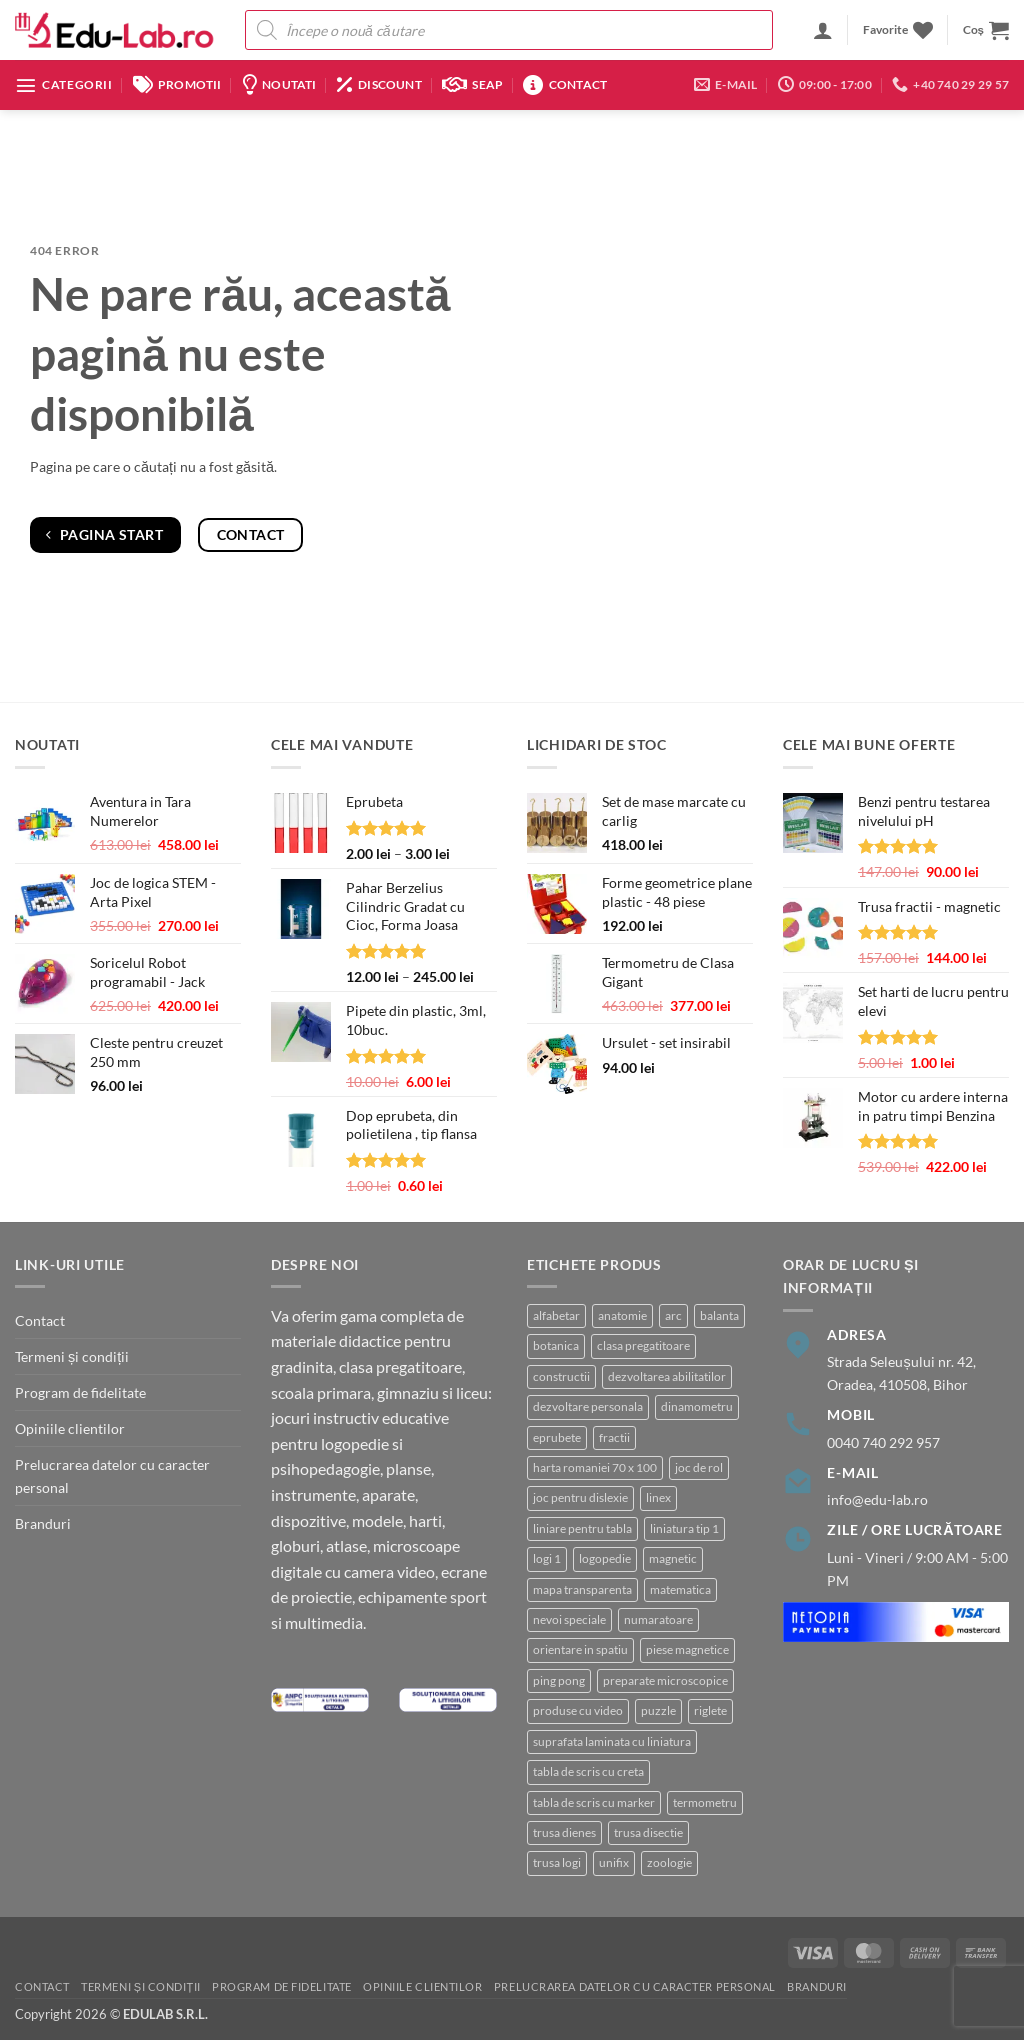 This screenshot has height=2040, width=1024. Describe the element at coordinates (379, 85) in the screenshot. I see `Discount` at that location.